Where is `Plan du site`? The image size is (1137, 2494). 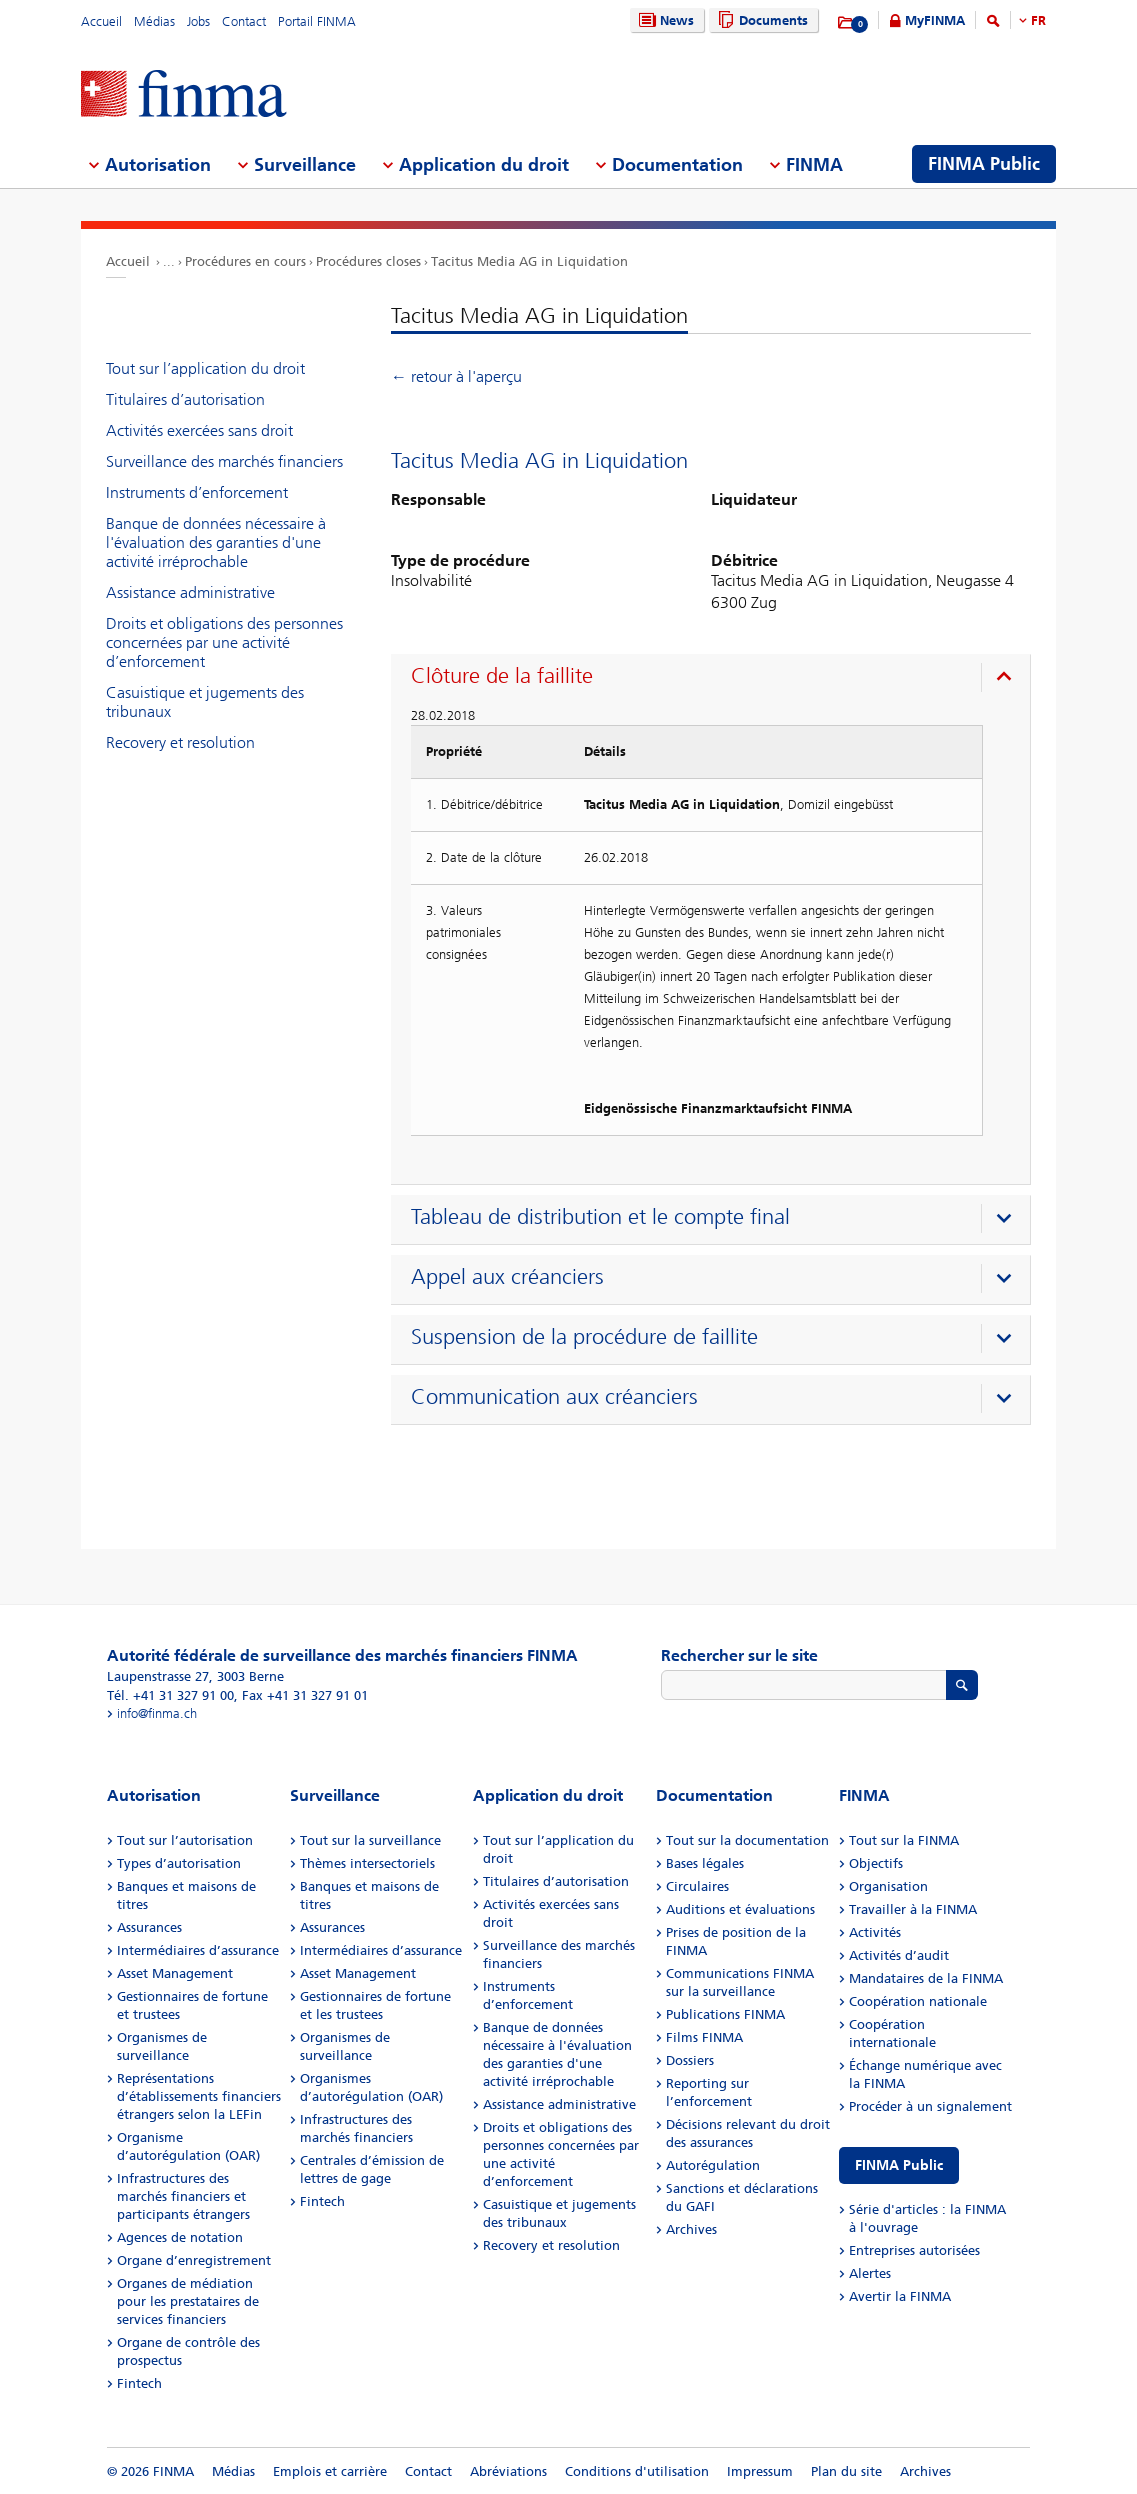
Plan du site is located at coordinates (846, 2471).